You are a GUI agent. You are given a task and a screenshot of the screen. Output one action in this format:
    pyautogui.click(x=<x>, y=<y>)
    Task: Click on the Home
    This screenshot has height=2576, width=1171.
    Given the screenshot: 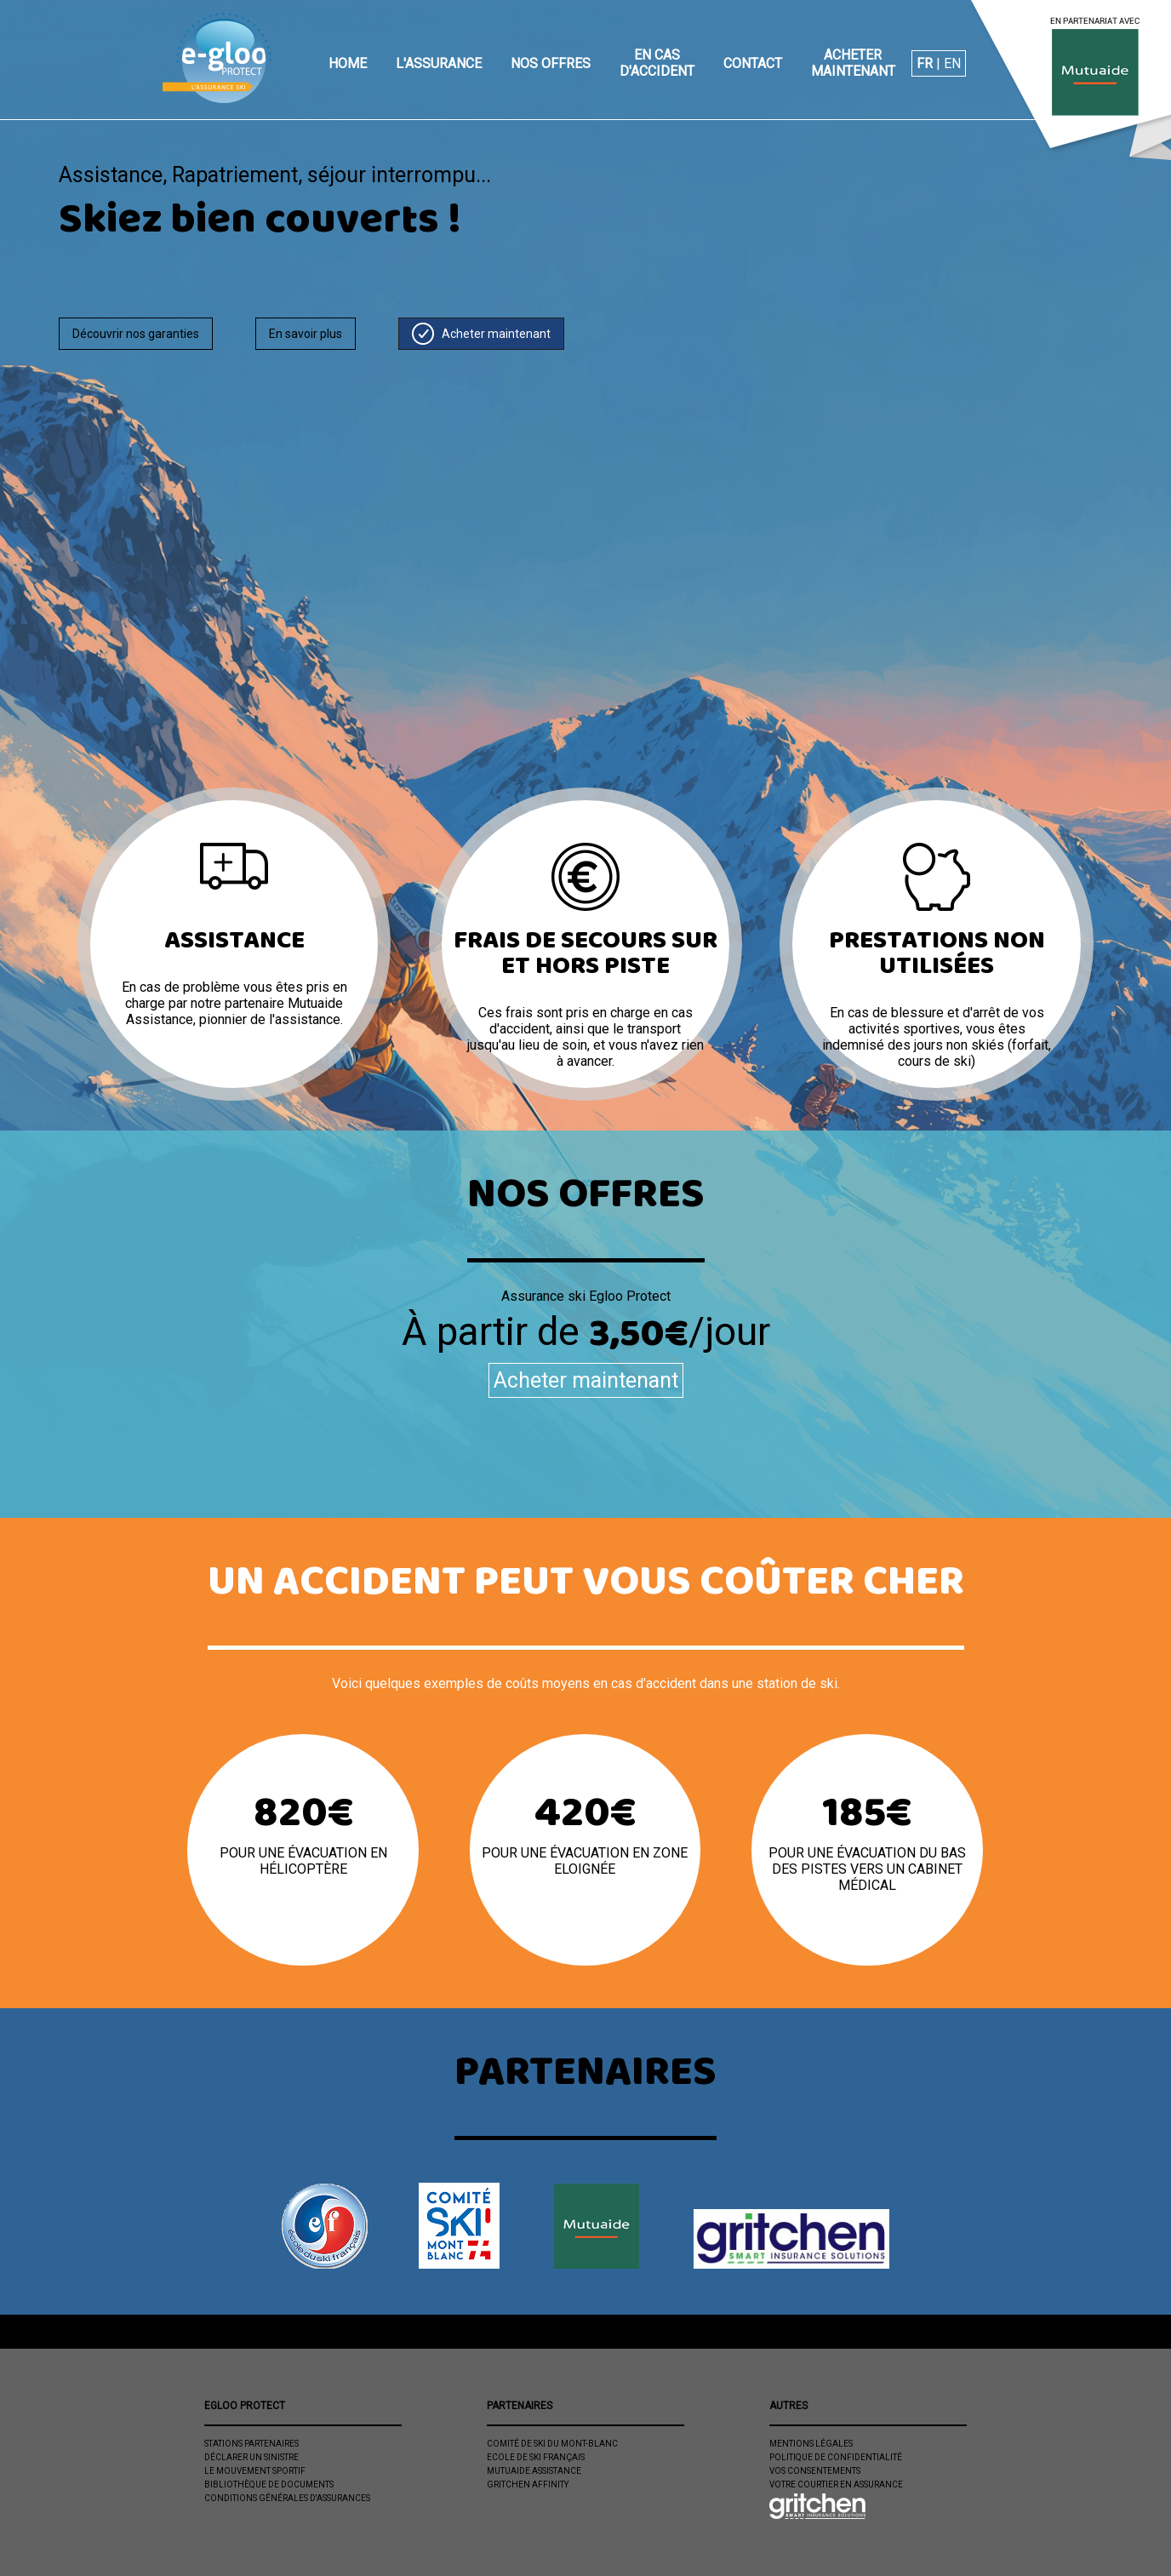 What is the action you would take?
    pyautogui.click(x=347, y=63)
    